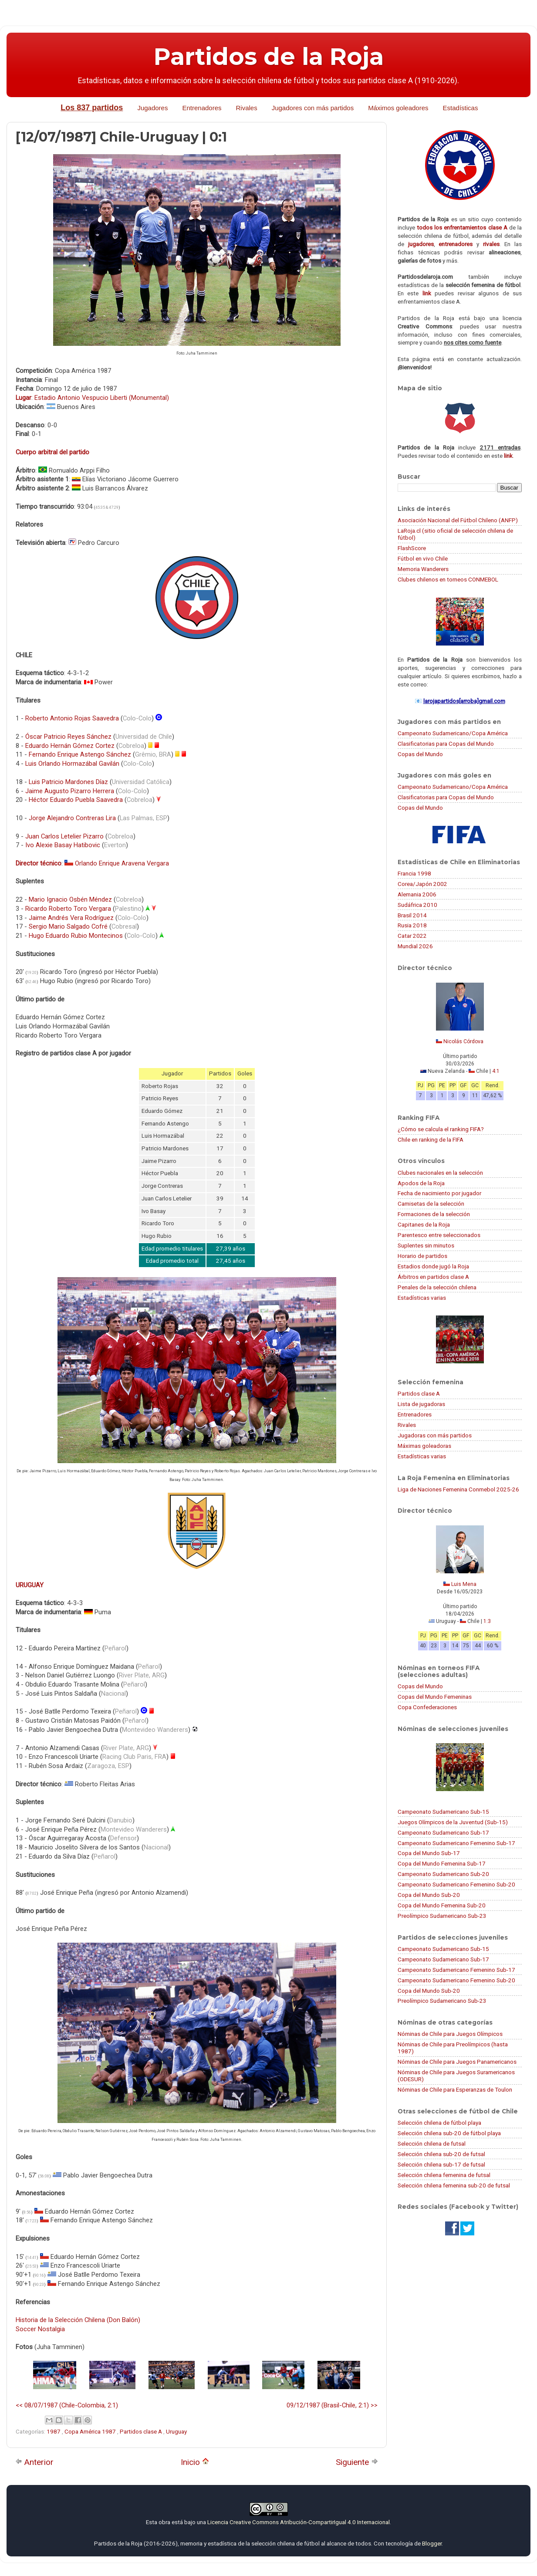 The image size is (537, 2576). What do you see at coordinates (201, 108) in the screenshot?
I see `Entrenadores` at bounding box center [201, 108].